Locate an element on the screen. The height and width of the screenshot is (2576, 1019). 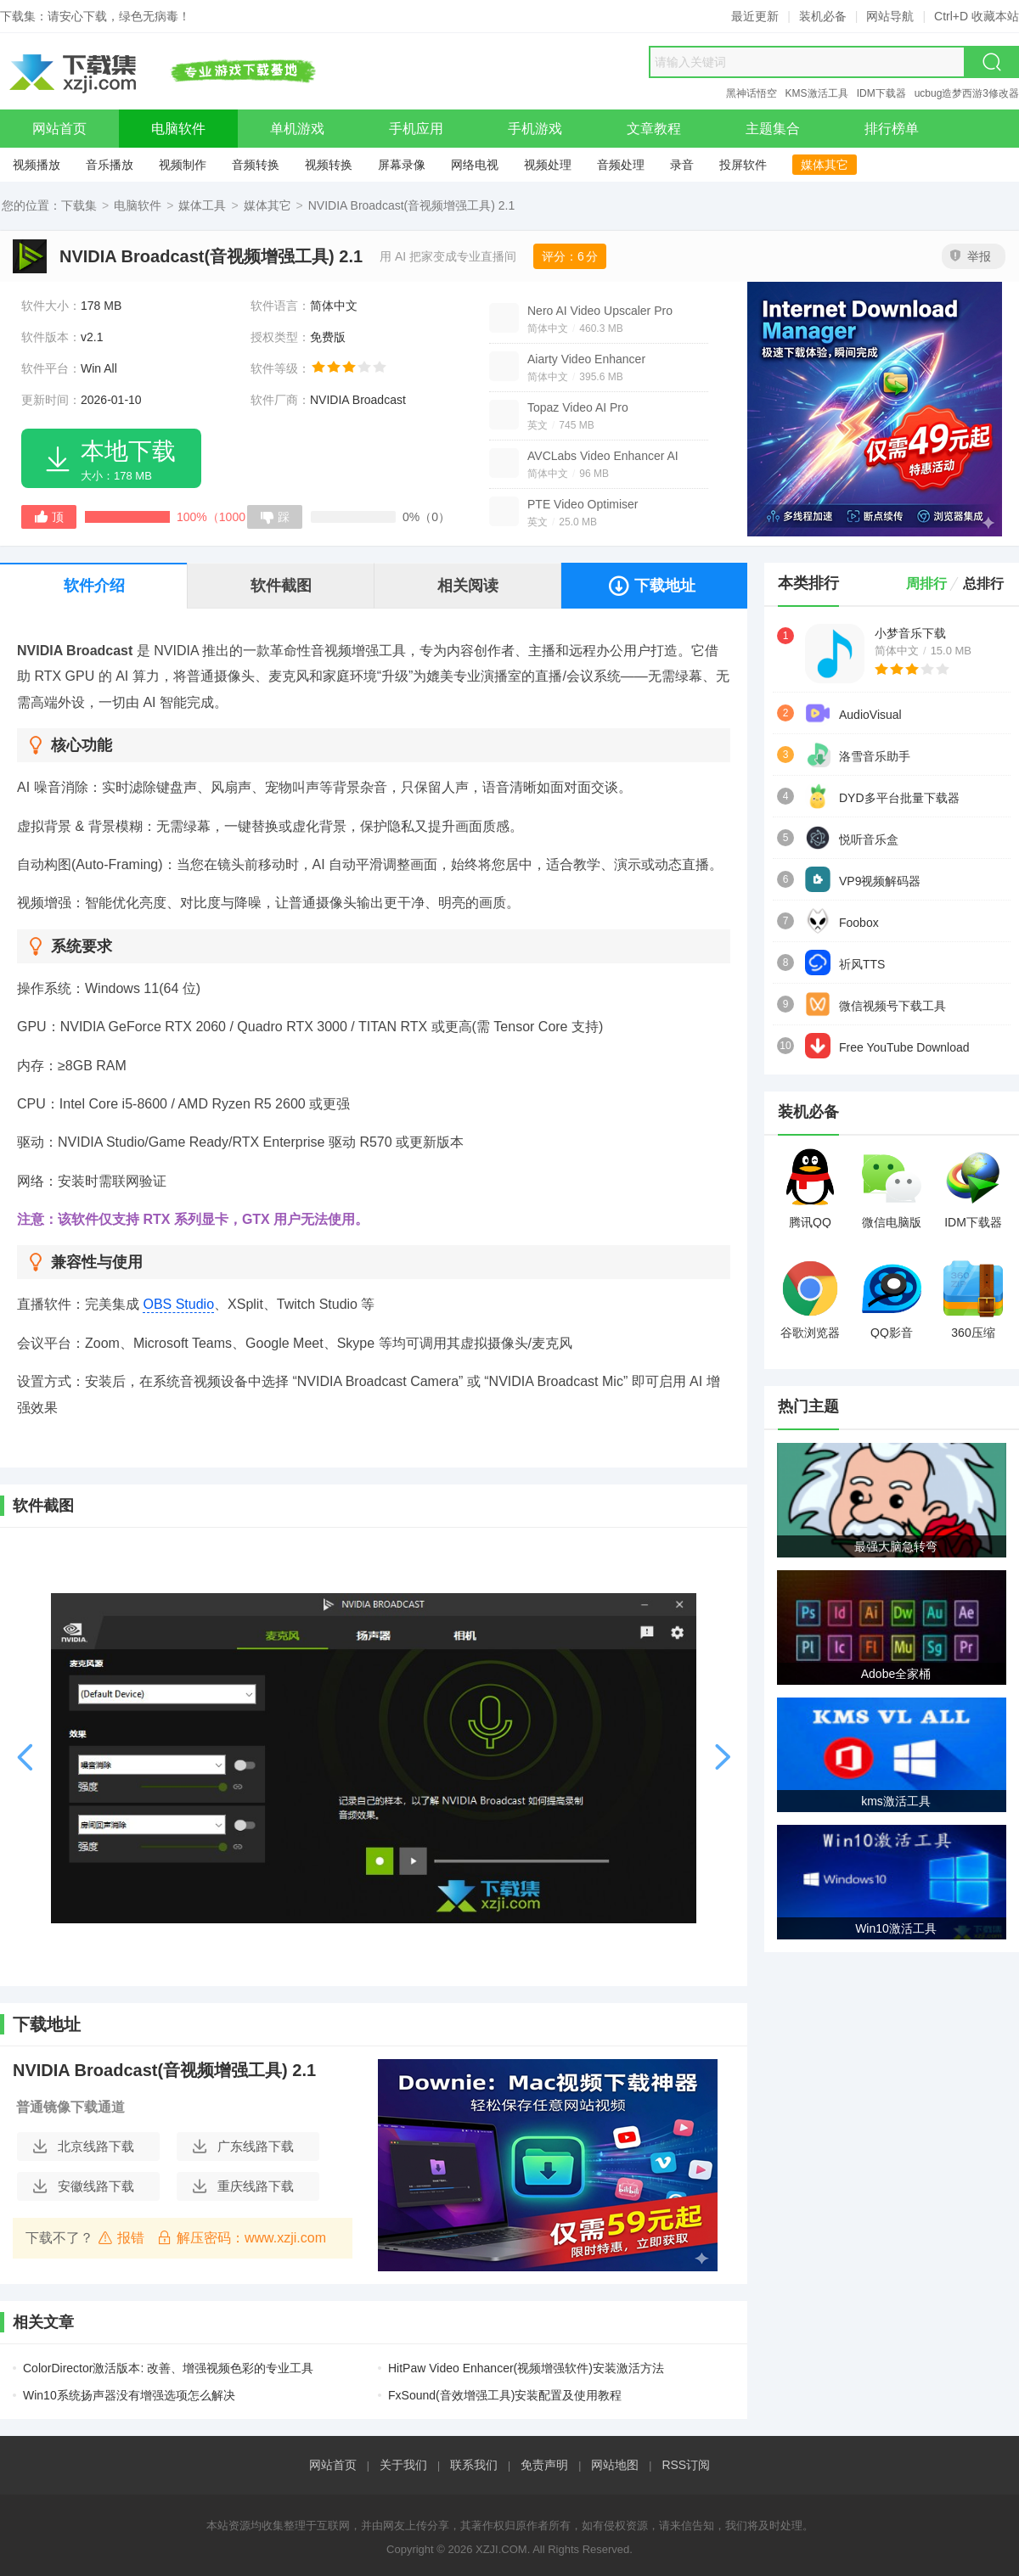
ucbug造梦西游3修改器 is located at coordinates (967, 93).